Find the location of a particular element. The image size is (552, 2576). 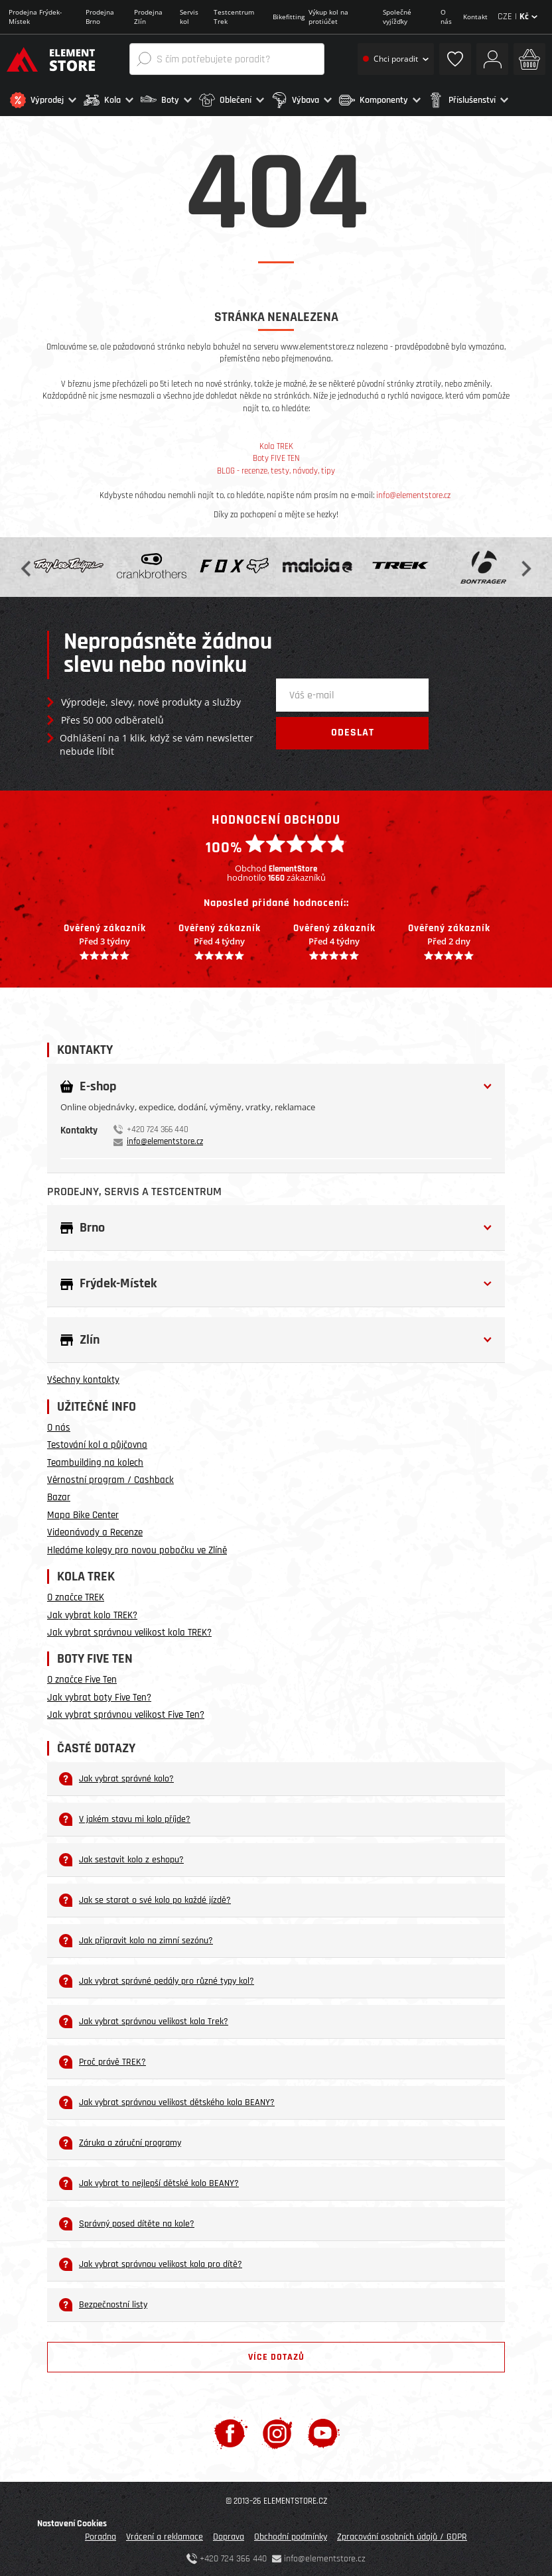

Jak vybrat správnou velikost Five Ten? is located at coordinates (125, 1712).